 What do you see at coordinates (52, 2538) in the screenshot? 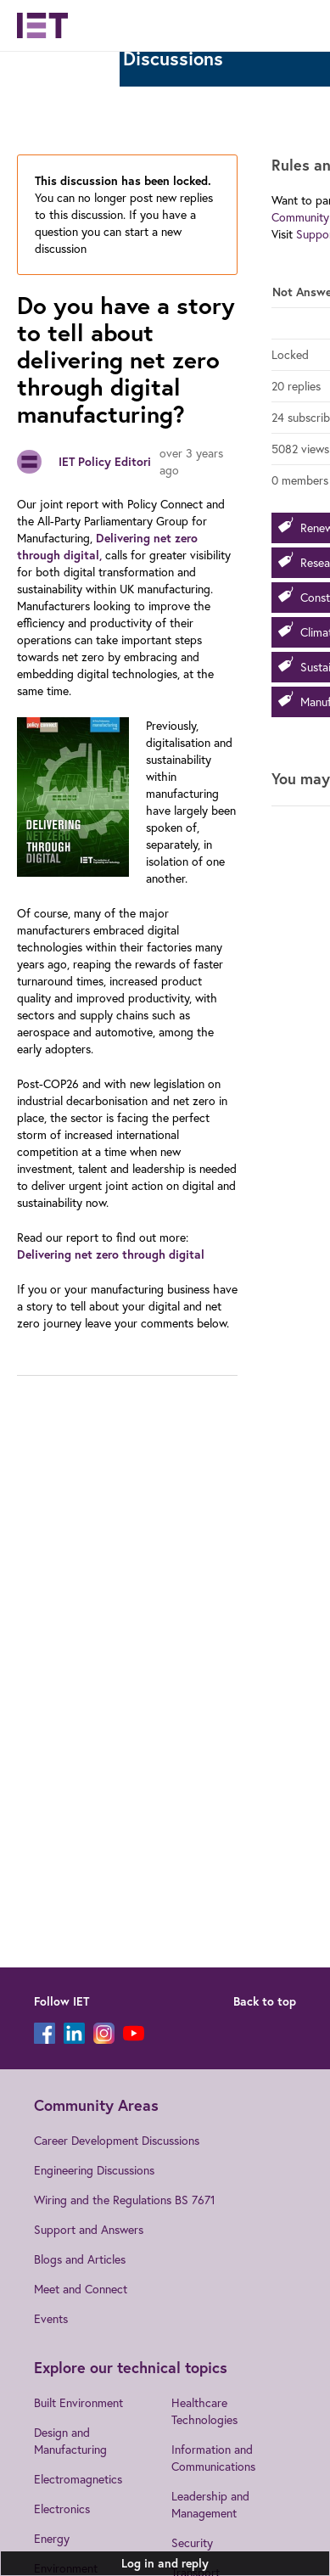
I see `Energy` at bounding box center [52, 2538].